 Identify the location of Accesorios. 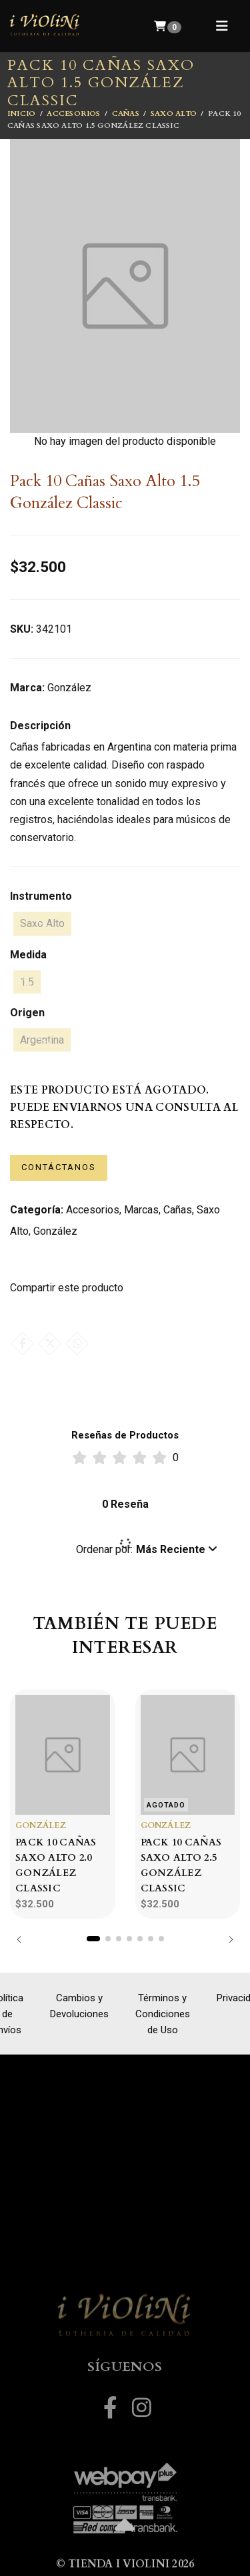
(73, 114).